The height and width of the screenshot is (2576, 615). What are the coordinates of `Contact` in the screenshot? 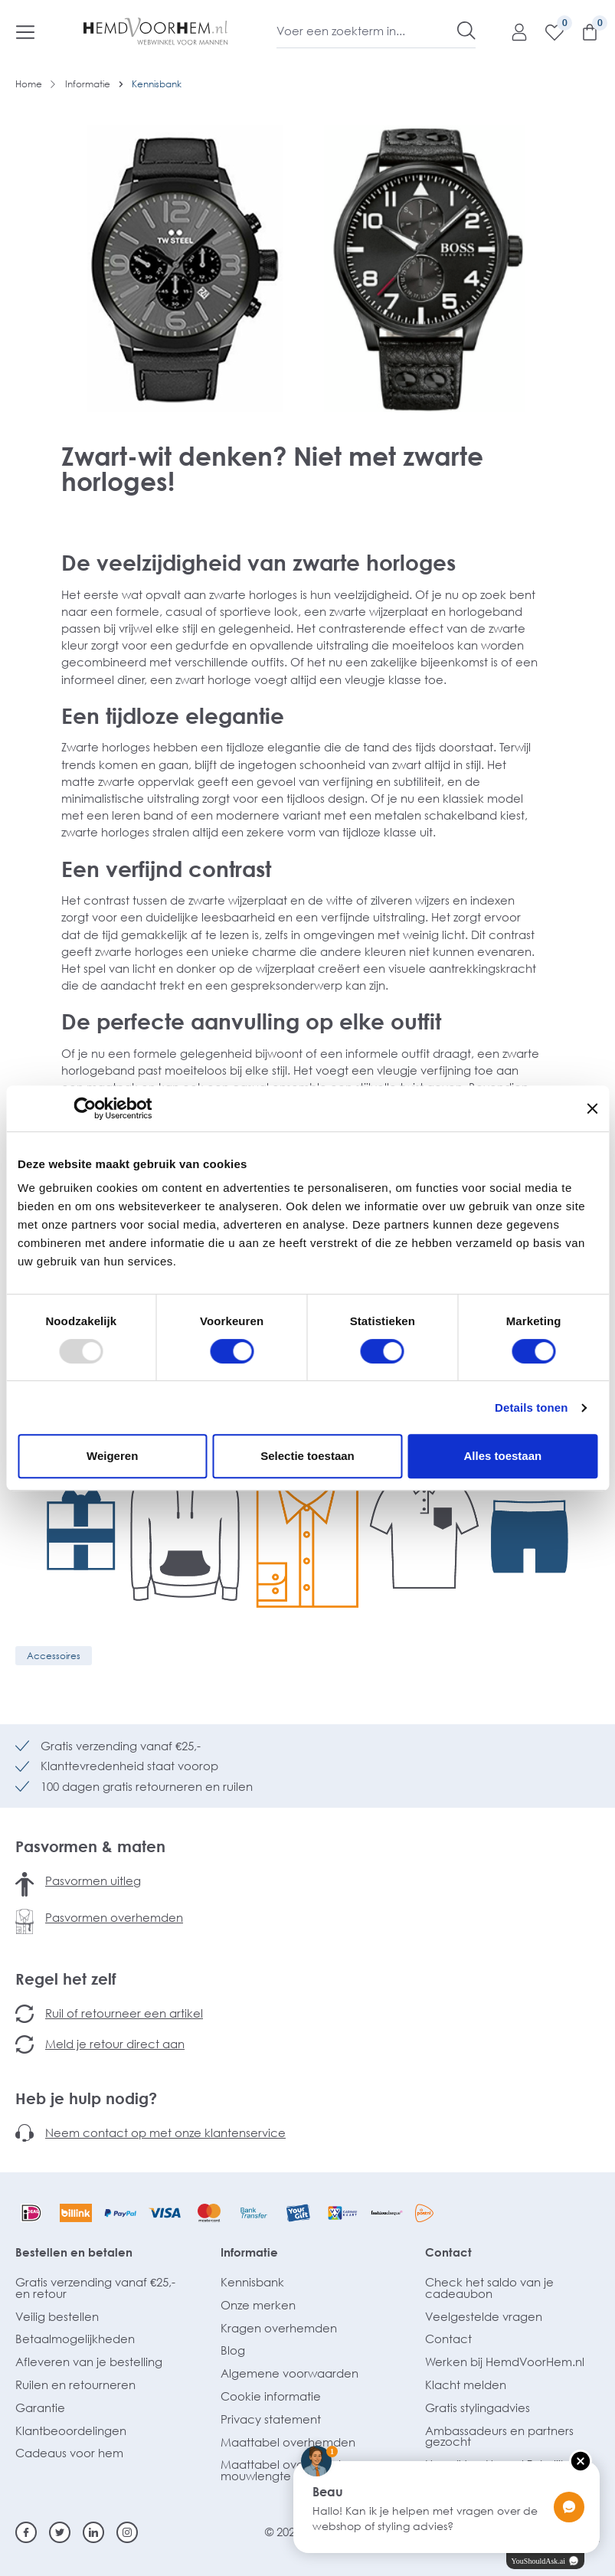 It's located at (448, 2252).